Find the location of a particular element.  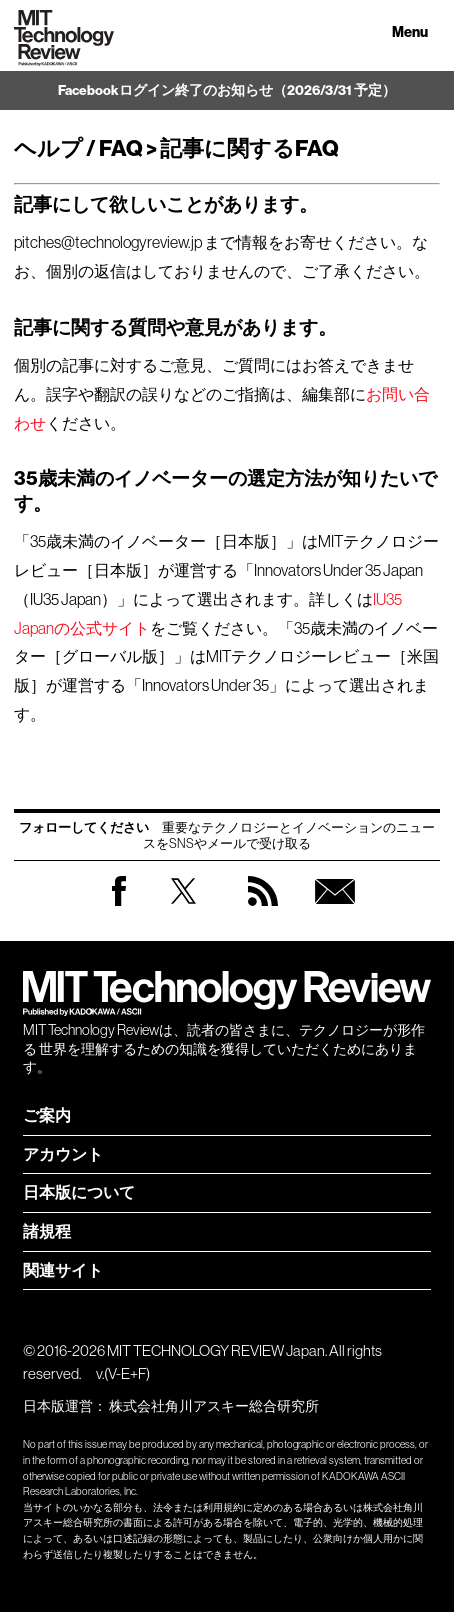

Facebook is located at coordinates (119, 905).